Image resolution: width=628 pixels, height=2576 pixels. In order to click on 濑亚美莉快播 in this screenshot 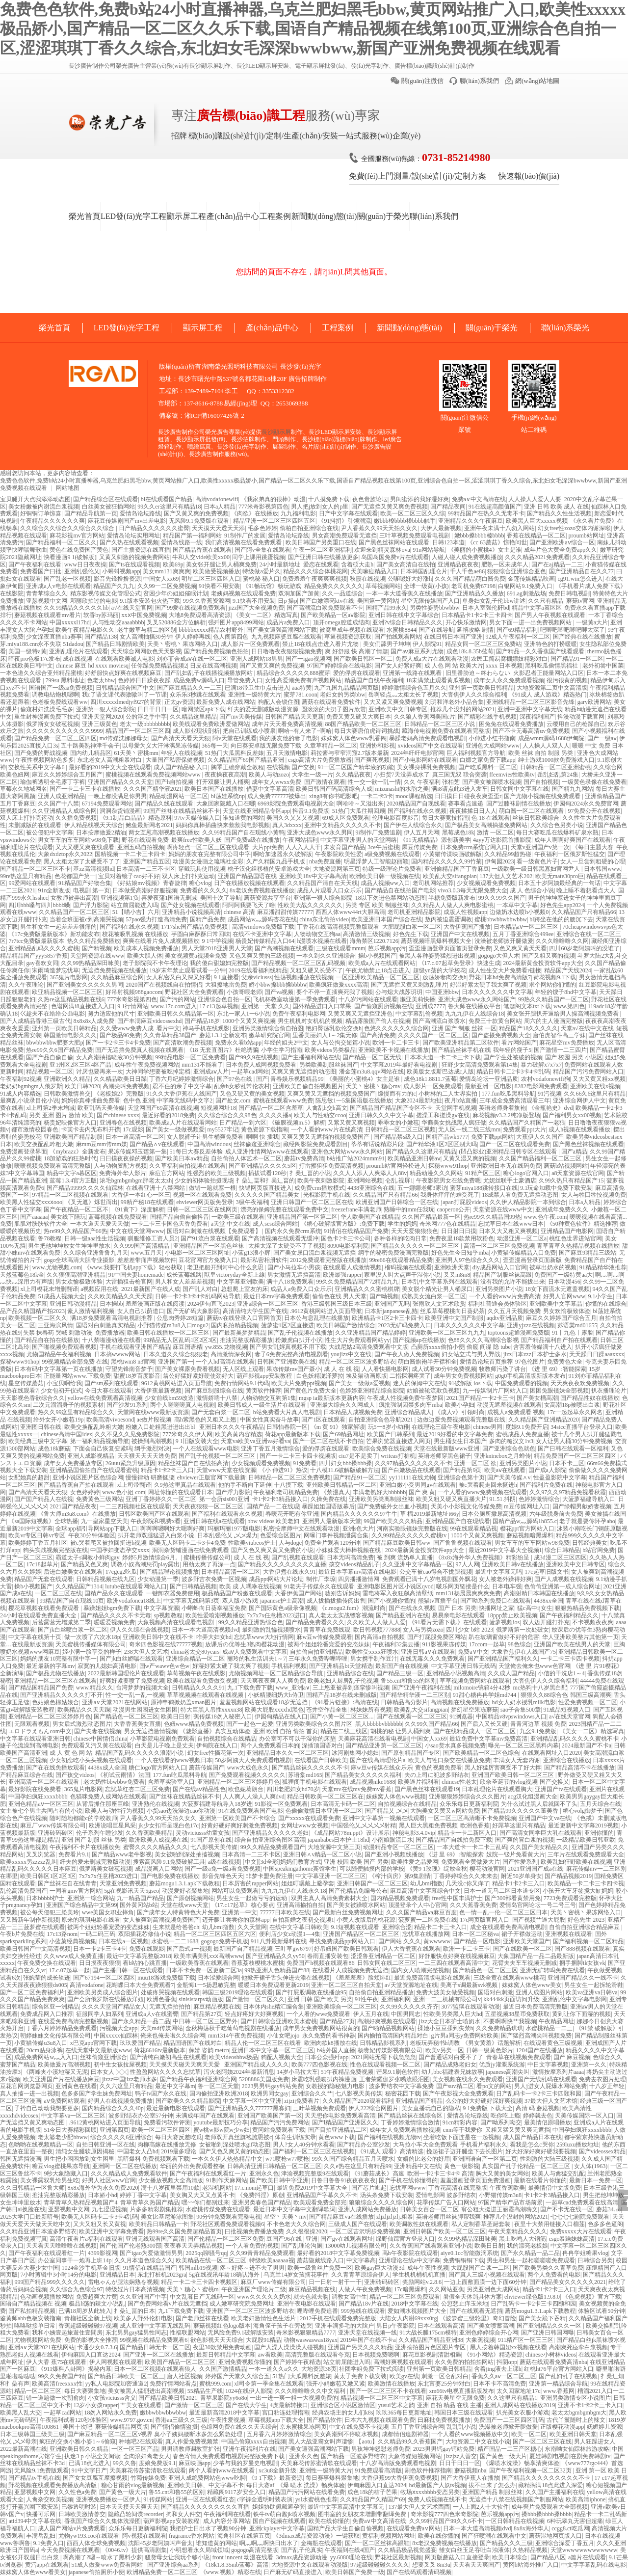, I will do `click(417, 999)`.